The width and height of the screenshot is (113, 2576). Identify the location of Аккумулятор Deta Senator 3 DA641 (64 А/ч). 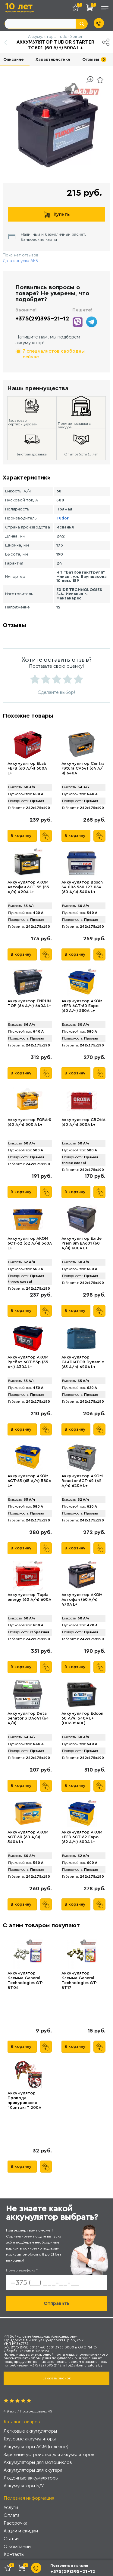
(28, 1718).